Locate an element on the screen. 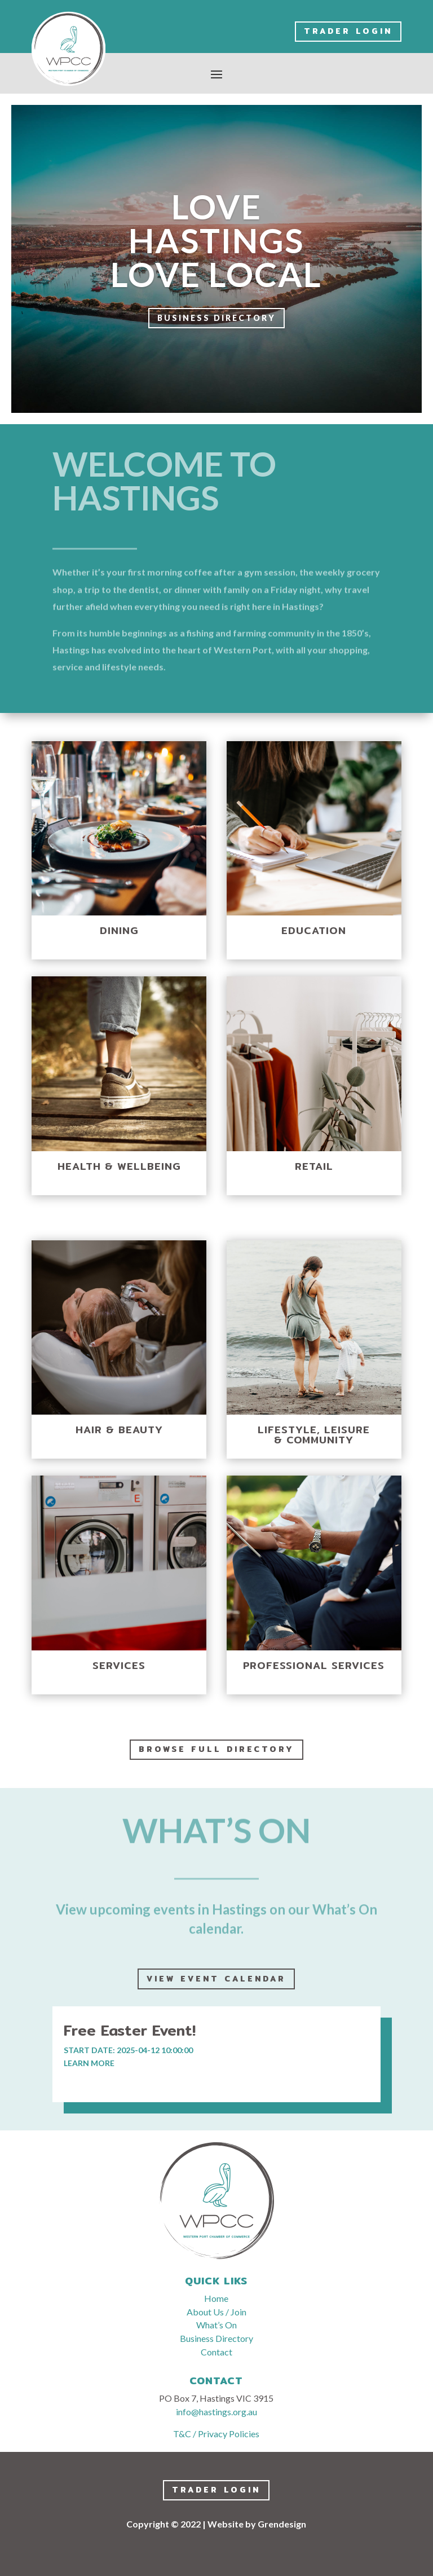 Image resolution: width=433 pixels, height=2576 pixels. Home is located at coordinates (216, 2298).